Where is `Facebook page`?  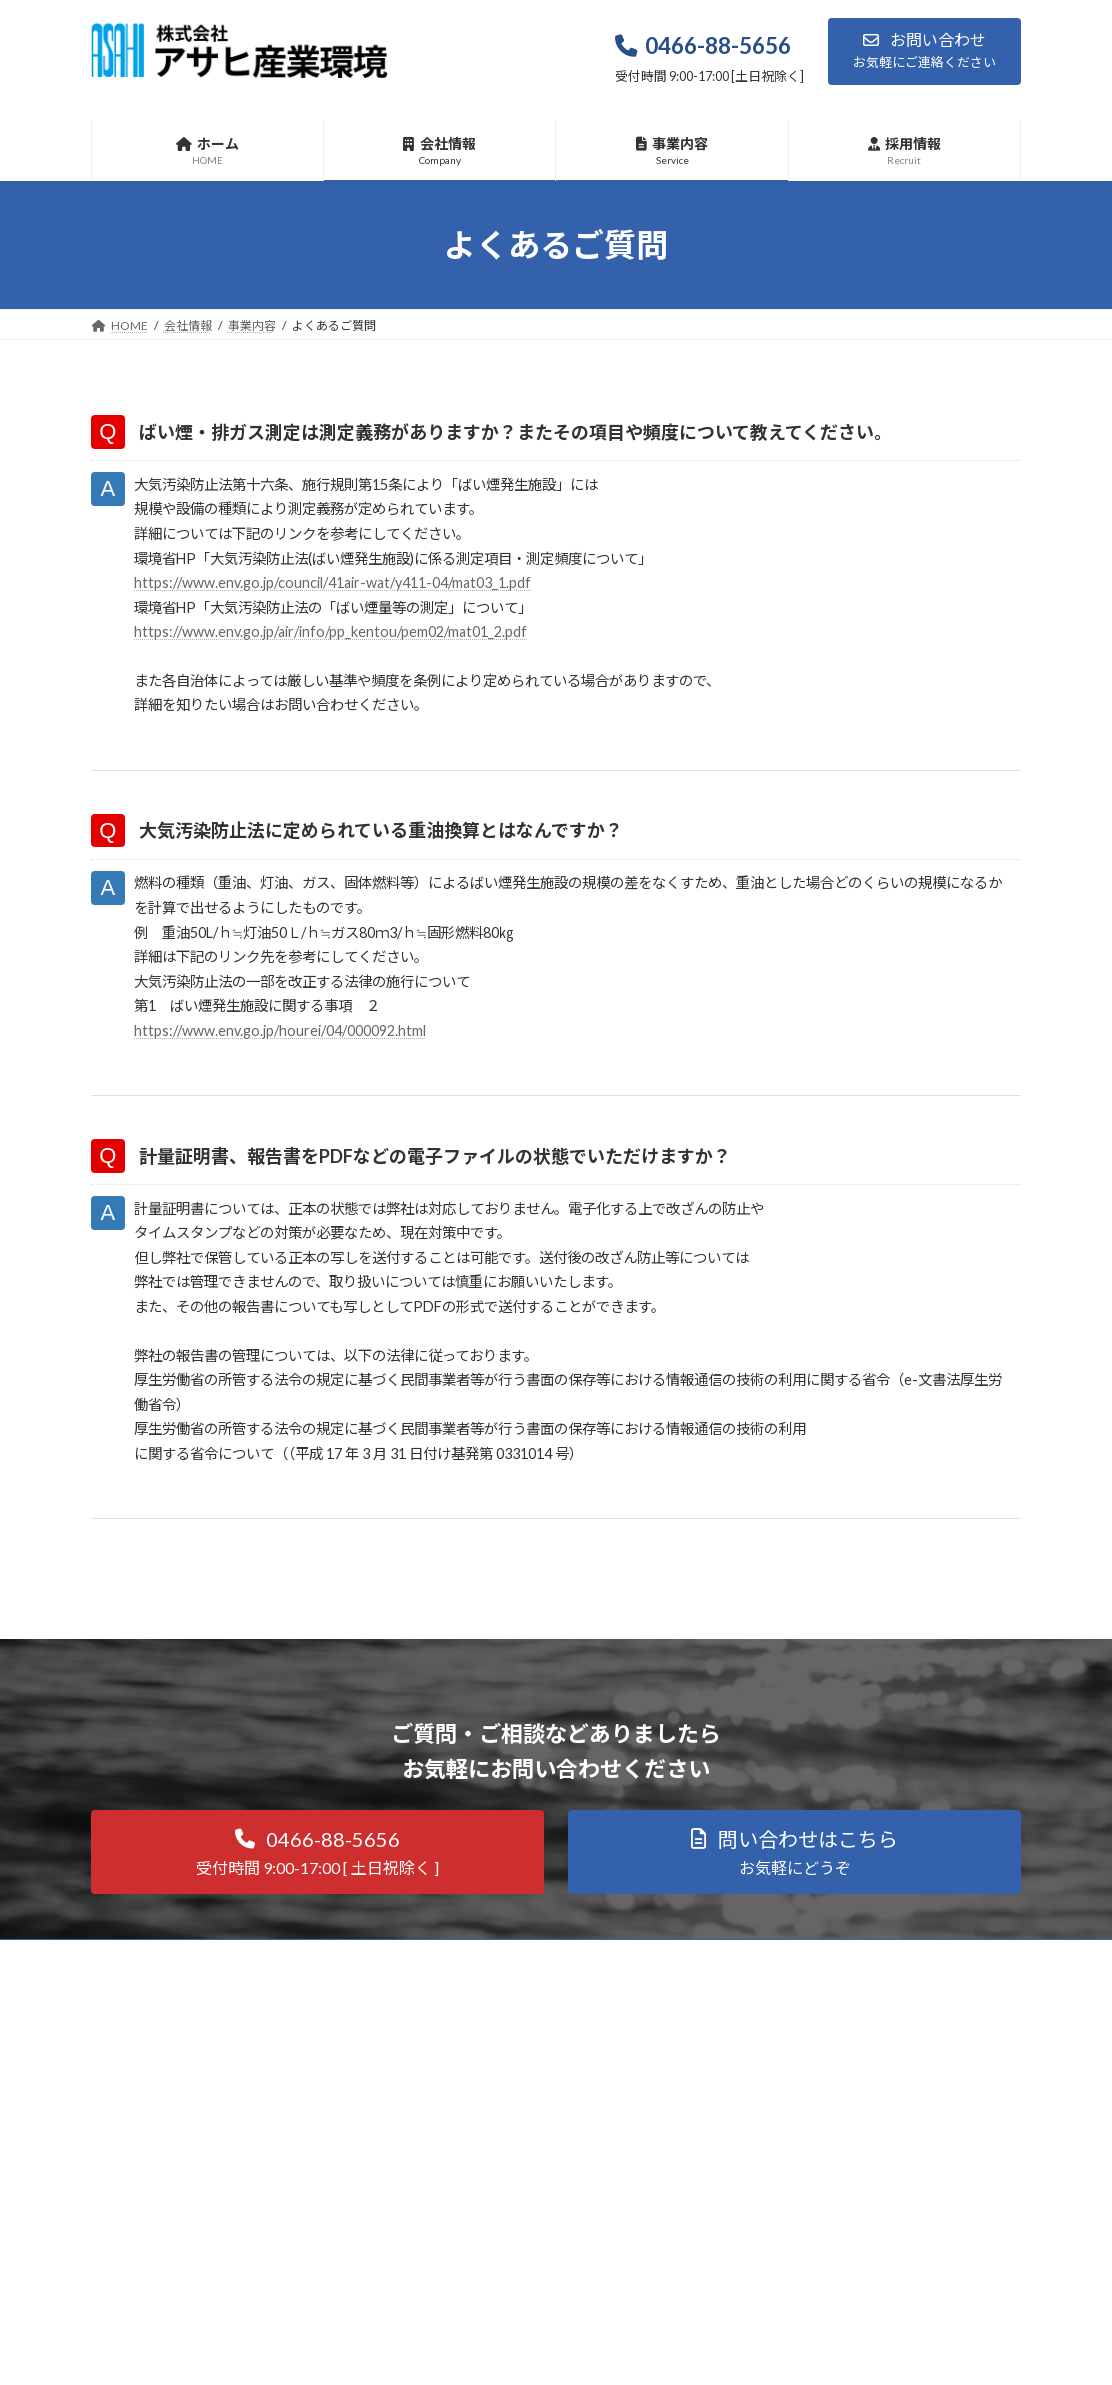
Facebook page is located at coordinates (876, 2134).